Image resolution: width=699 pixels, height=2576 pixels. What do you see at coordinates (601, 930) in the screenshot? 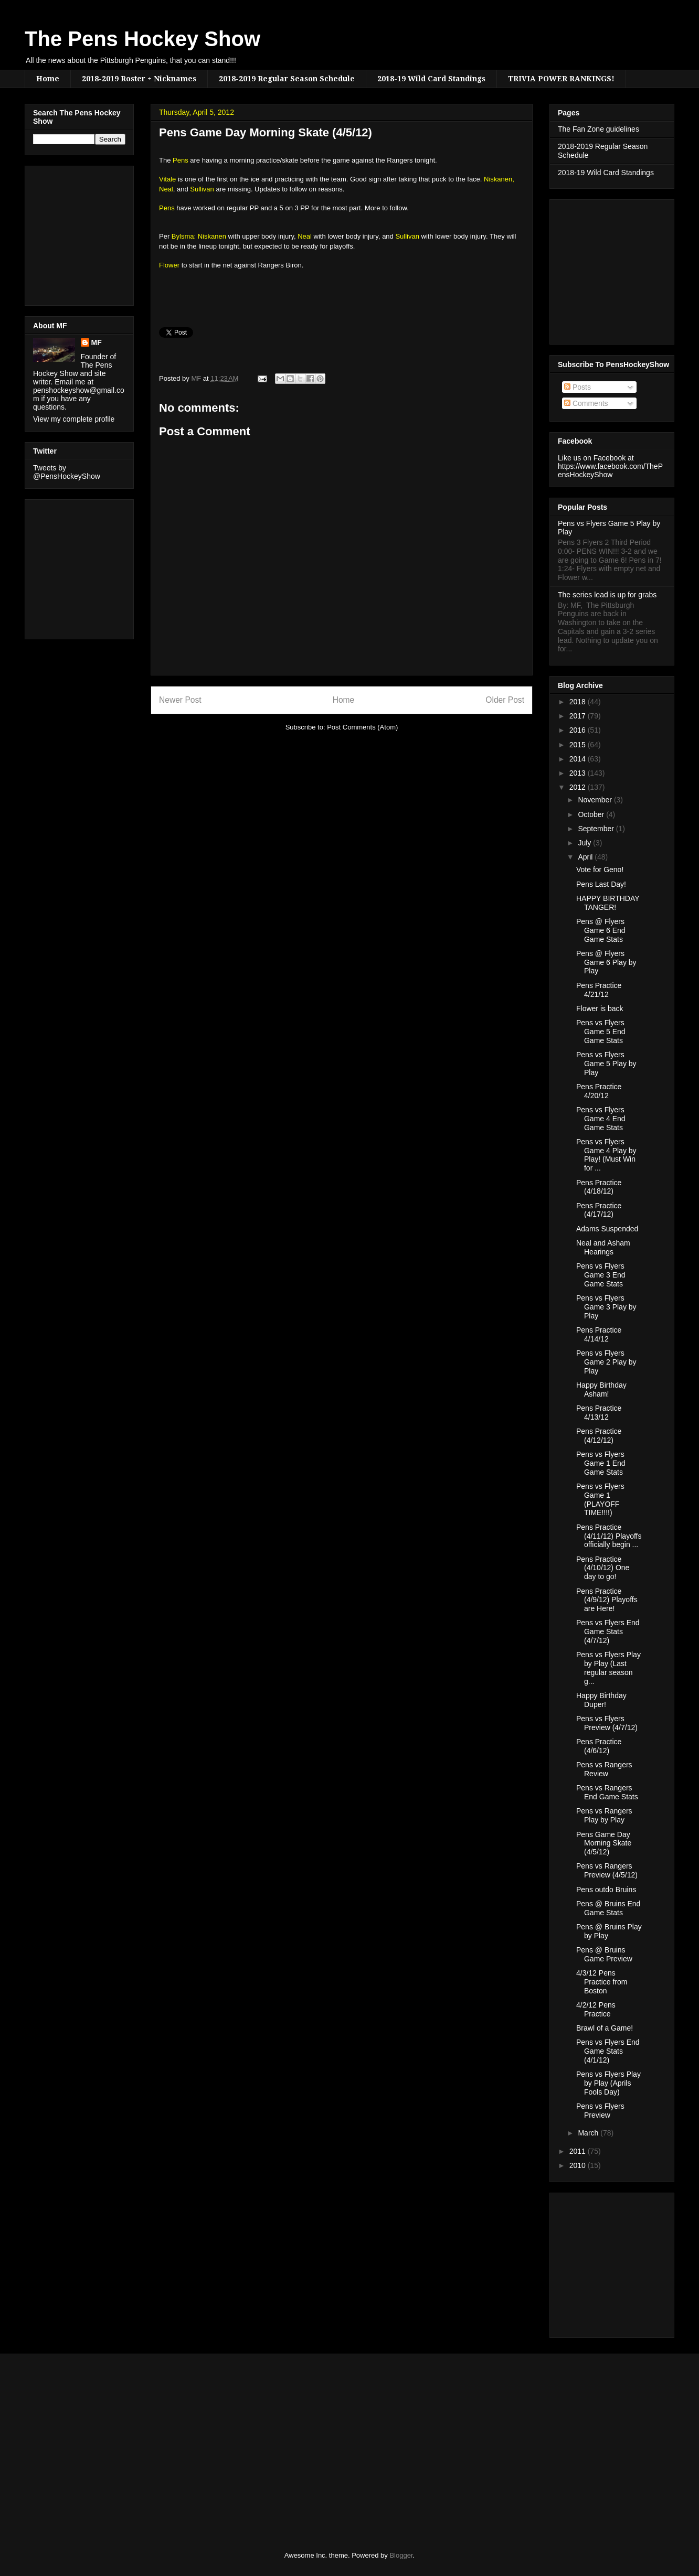
I see `Pens @ Flyers Game 6 End Game Stats` at bounding box center [601, 930].